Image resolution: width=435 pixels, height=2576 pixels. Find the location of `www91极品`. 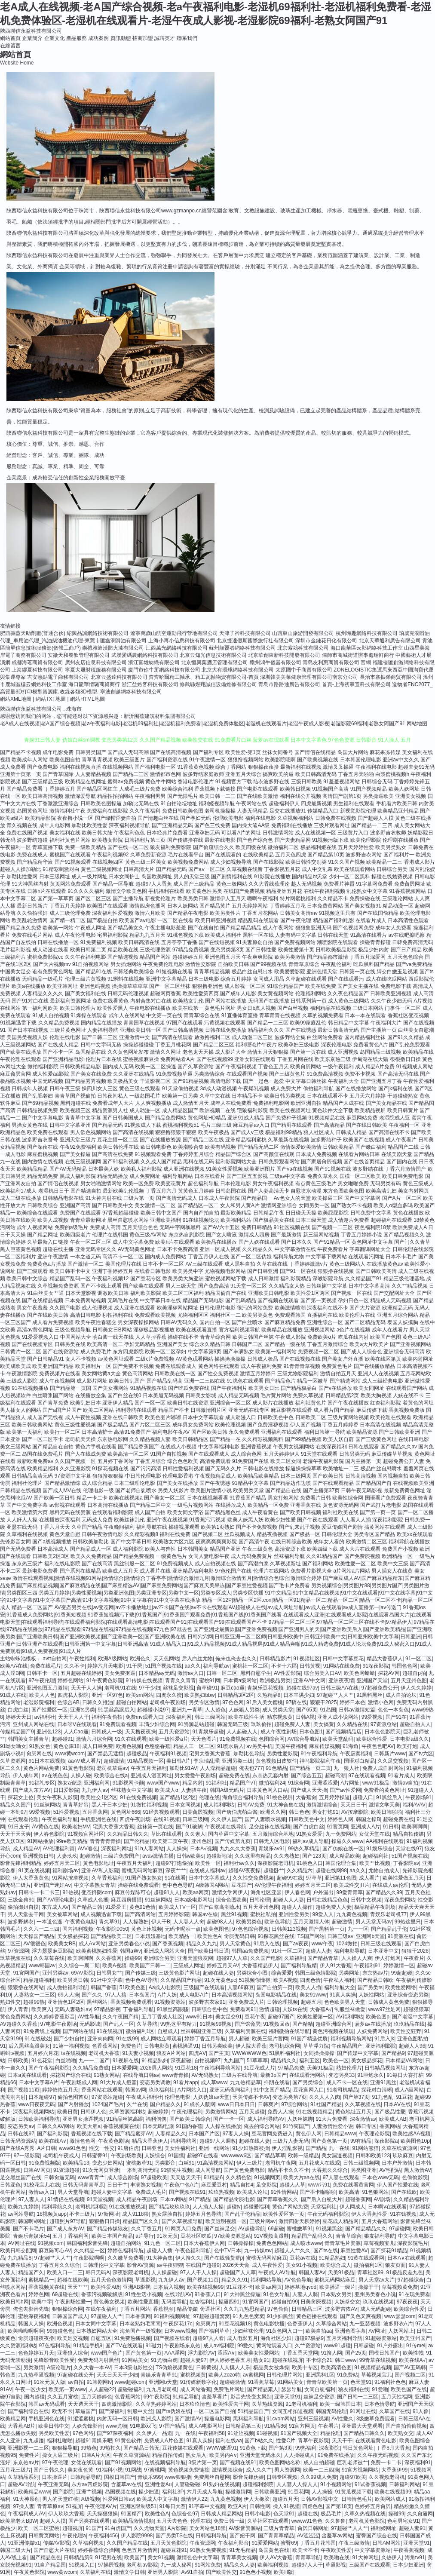

www91极品 is located at coordinates (375, 1783).